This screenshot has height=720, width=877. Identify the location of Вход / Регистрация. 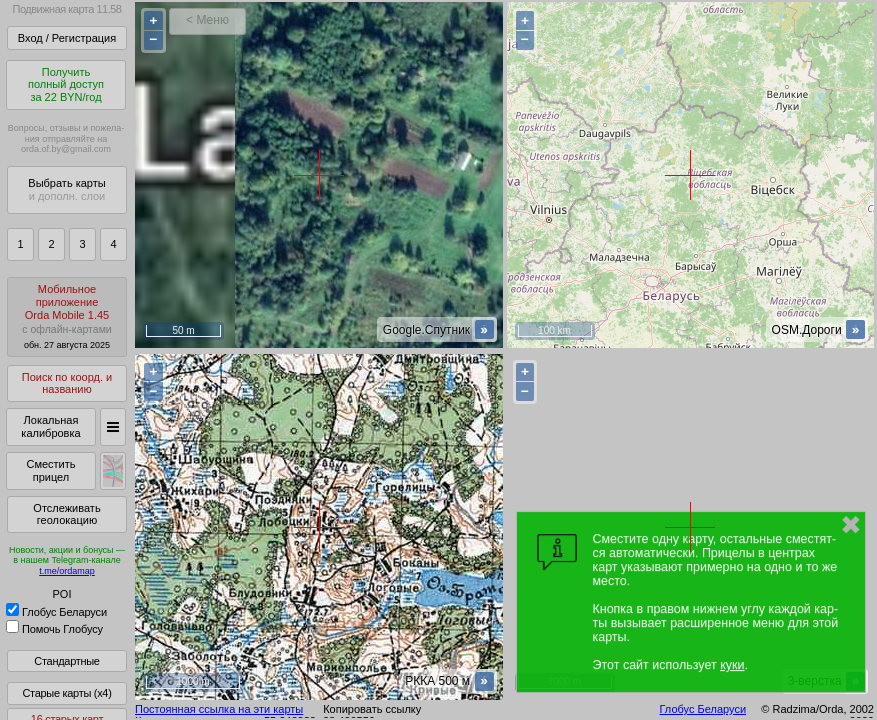
(67, 38).